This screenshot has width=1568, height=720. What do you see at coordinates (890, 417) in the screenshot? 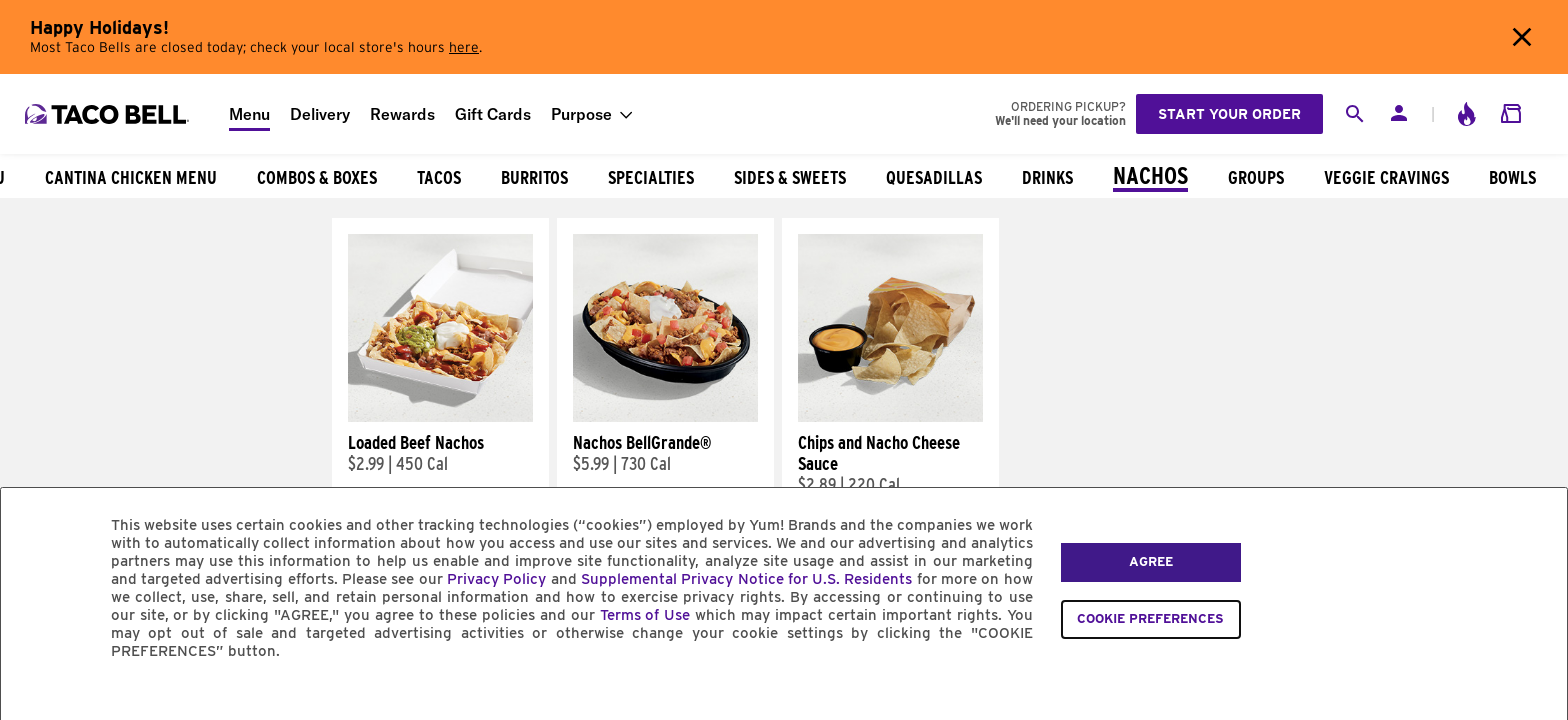
I see `[Chips and Nacho Cheese Sauce]` at bounding box center [890, 417].